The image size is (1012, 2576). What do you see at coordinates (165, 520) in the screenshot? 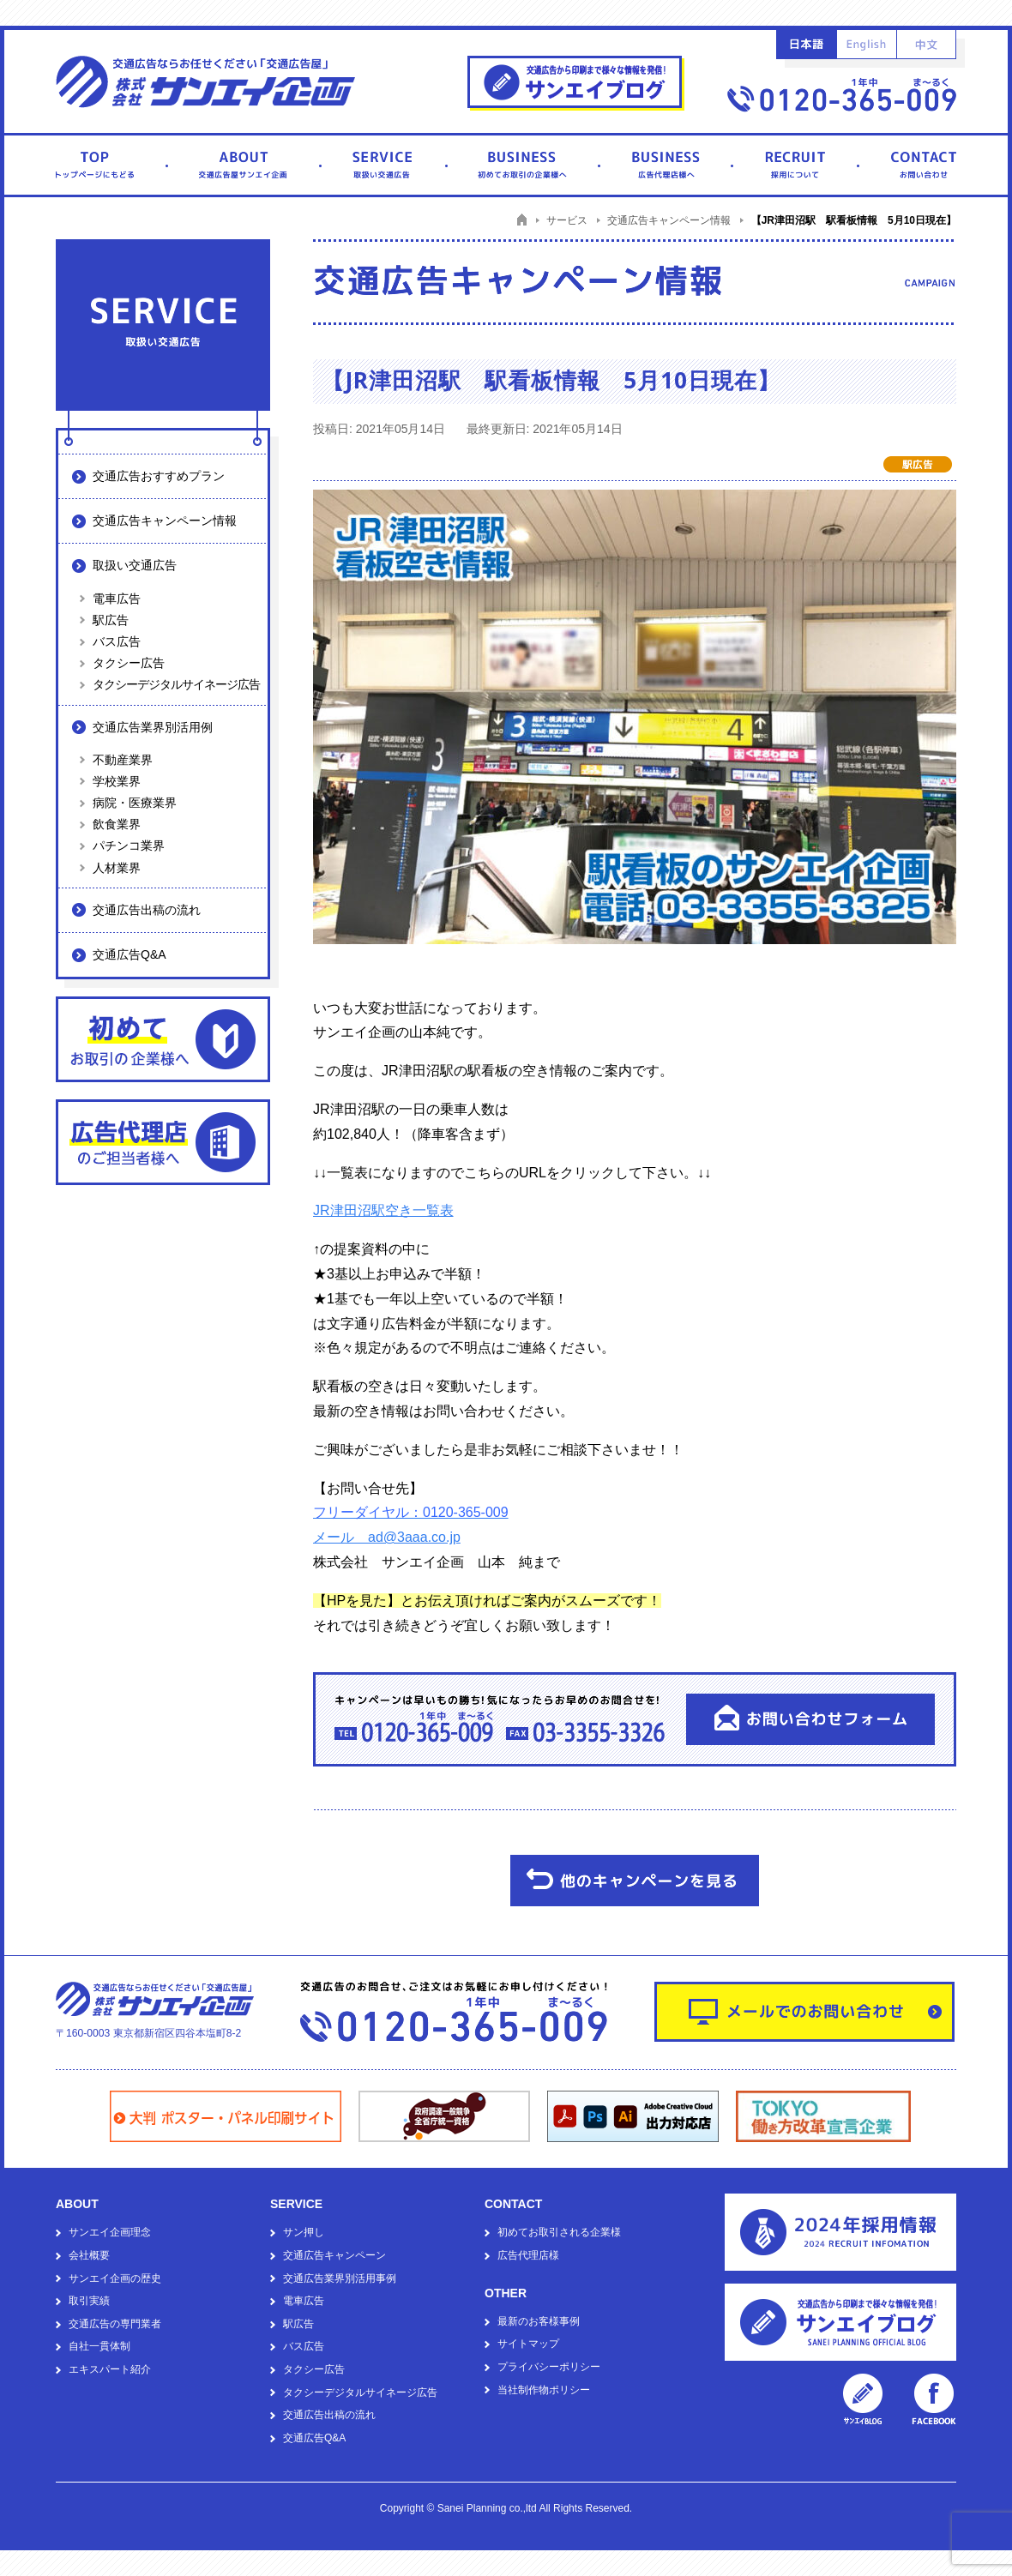
I see `交通広告キャンペーン情報` at bounding box center [165, 520].